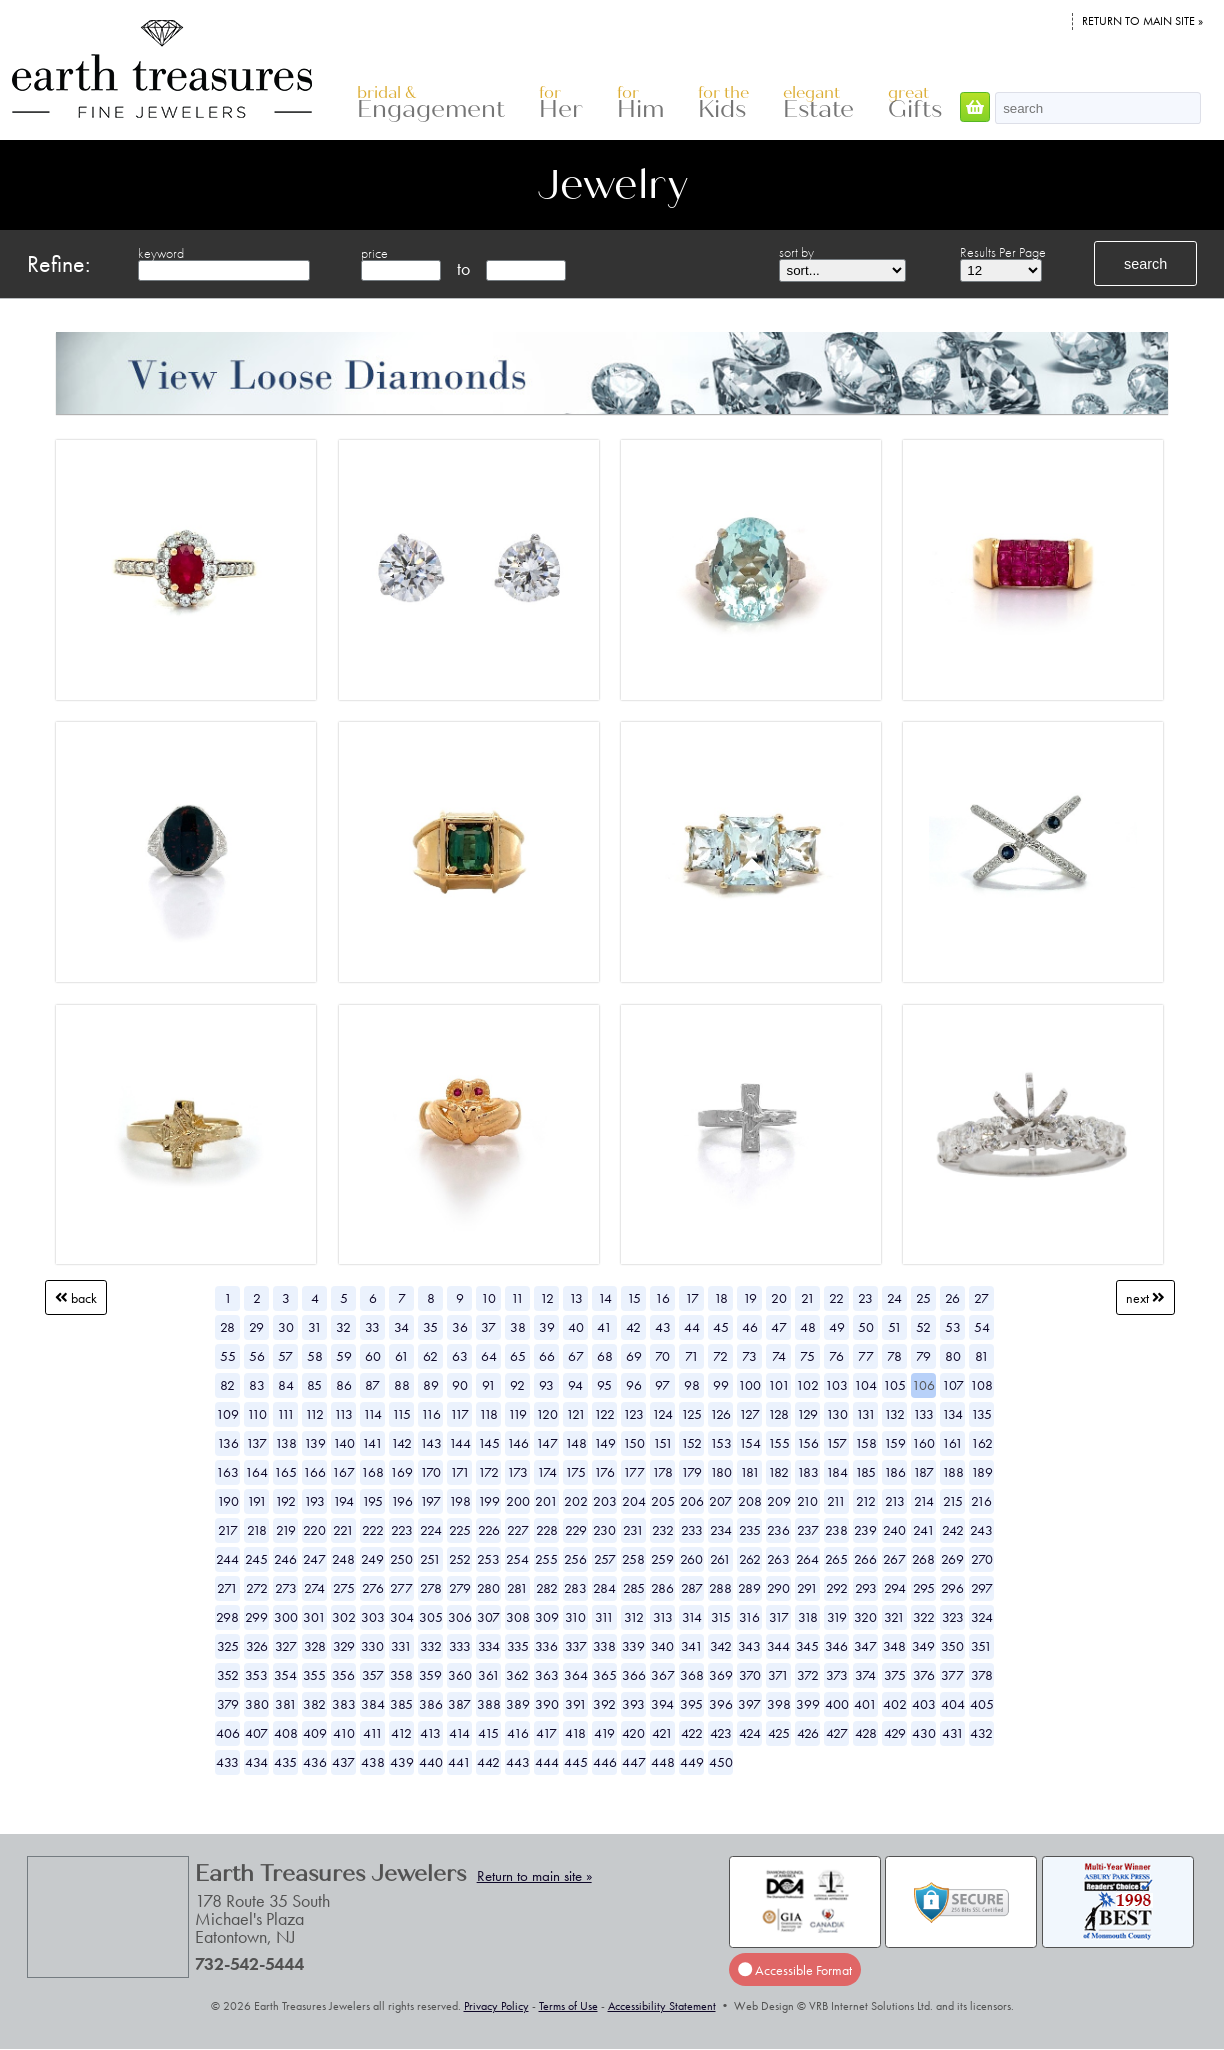 The width and height of the screenshot is (1224, 2050). I want to click on 449, so click(692, 1762).